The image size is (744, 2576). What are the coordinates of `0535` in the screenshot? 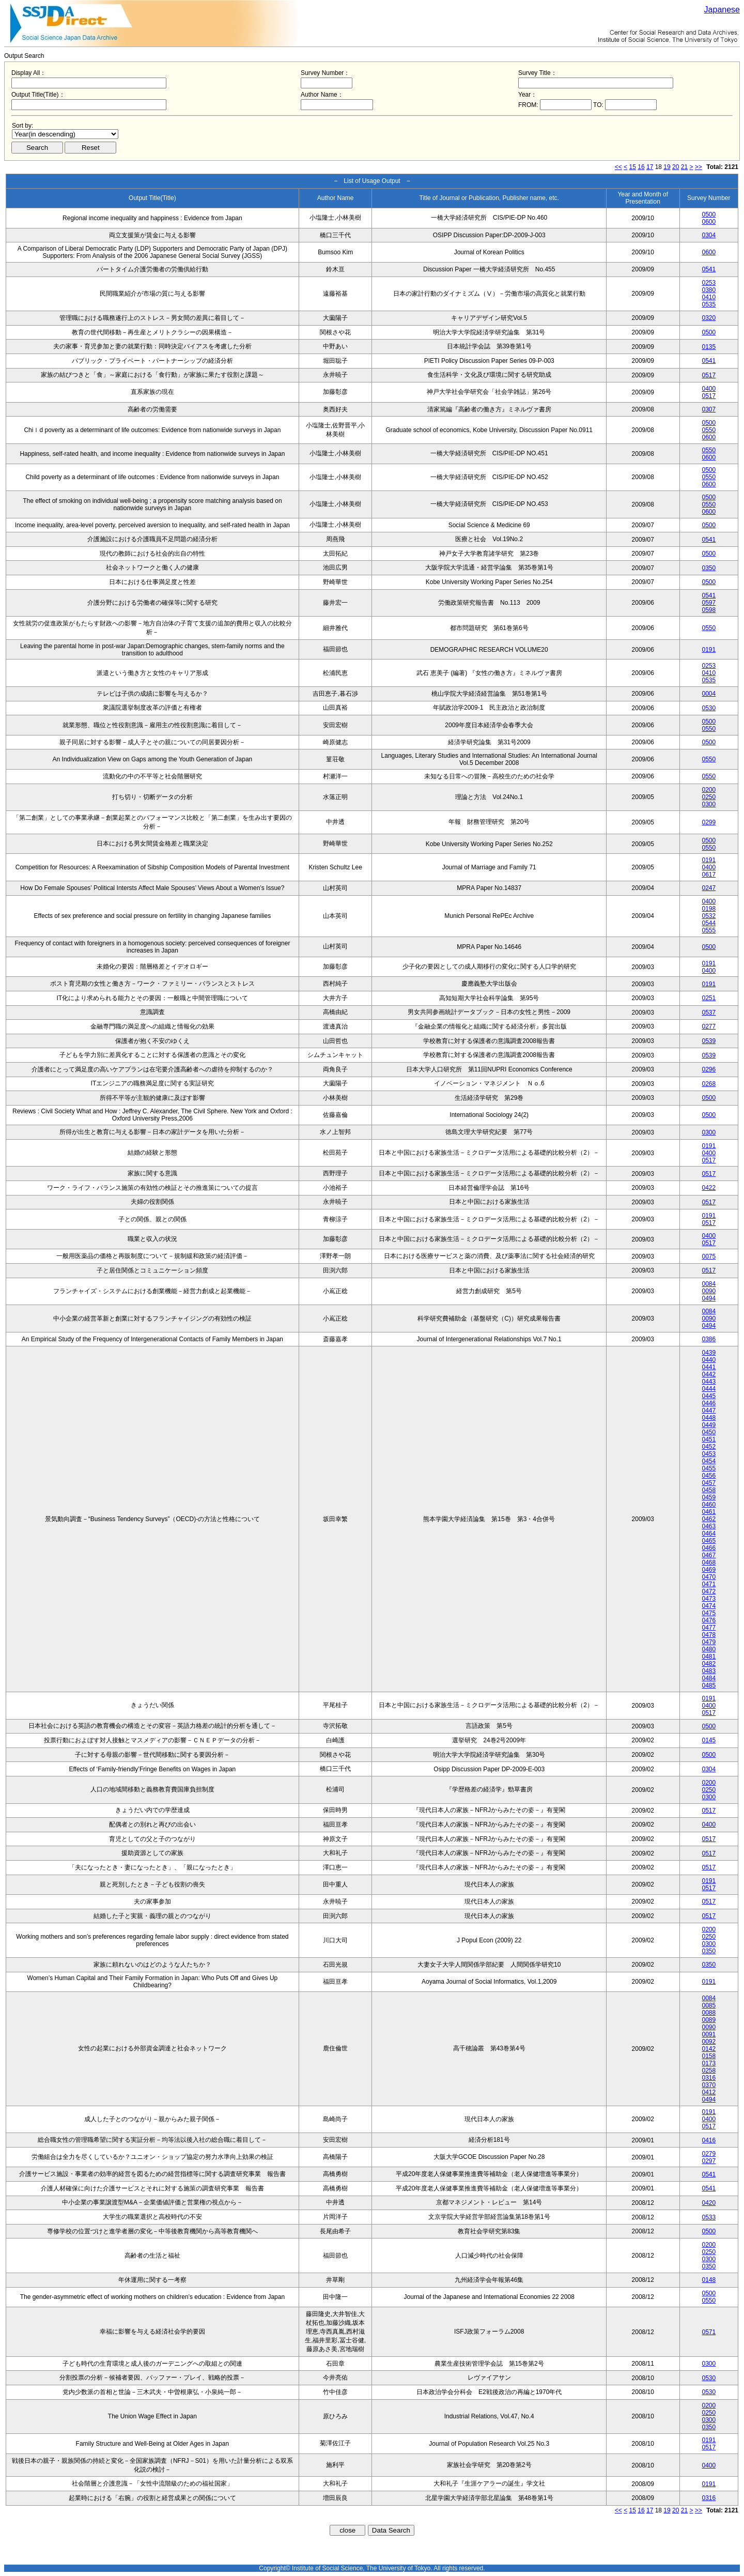 It's located at (709, 304).